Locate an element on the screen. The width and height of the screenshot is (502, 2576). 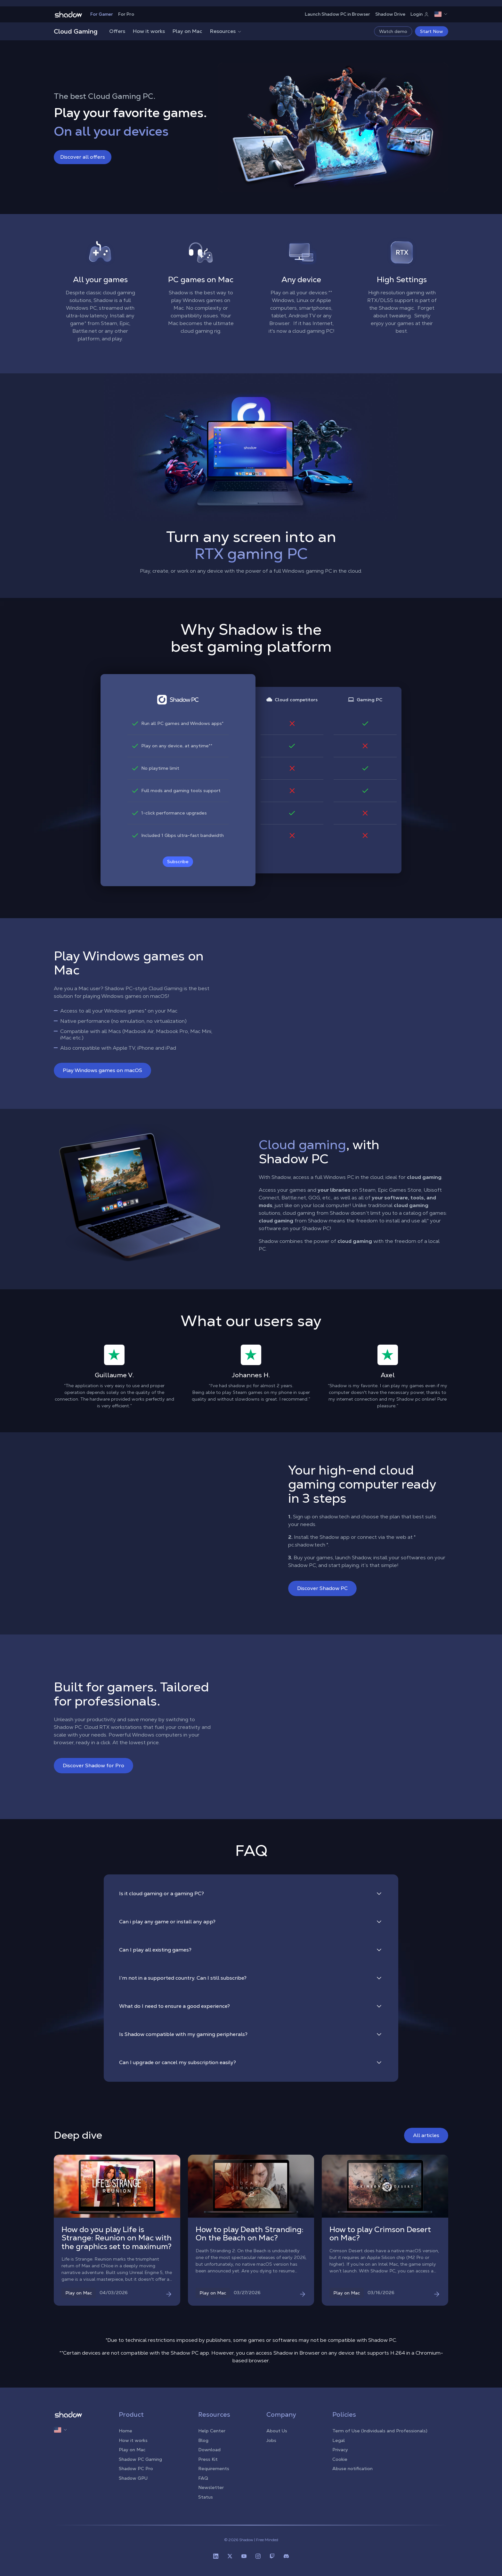
Jobs is located at coordinates (271, 2440).